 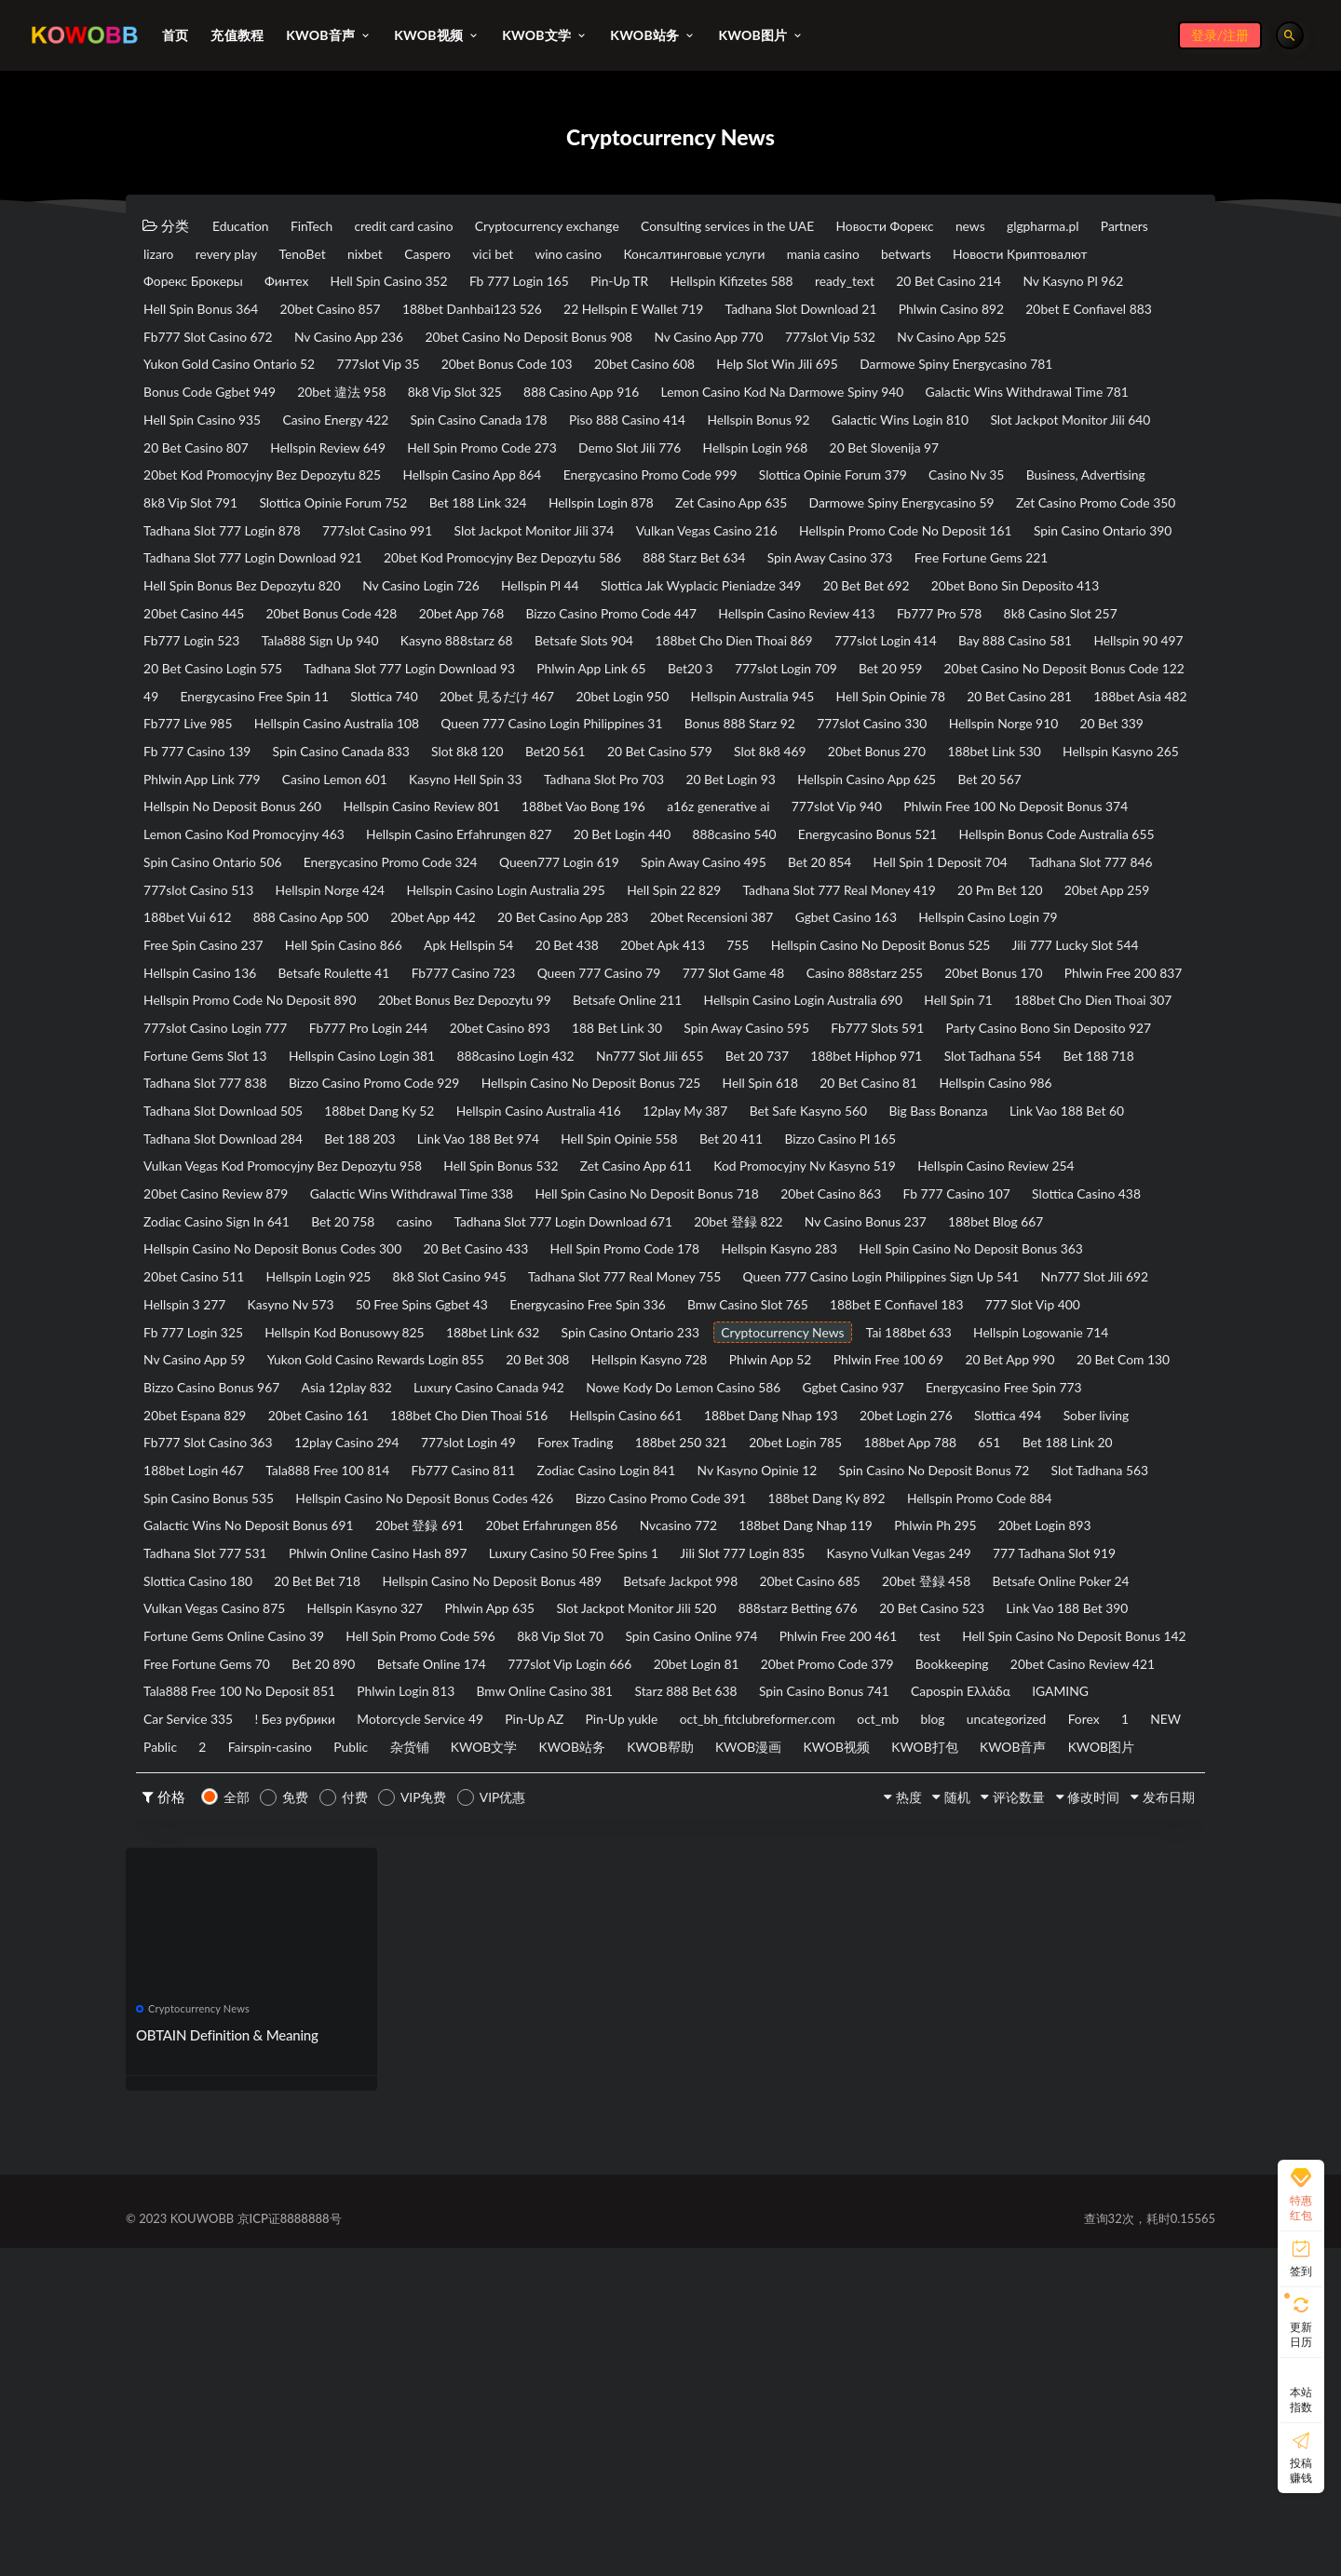 I want to click on Hell Spin Bonus Bez Depozytu 820, so click(x=1022, y=630).